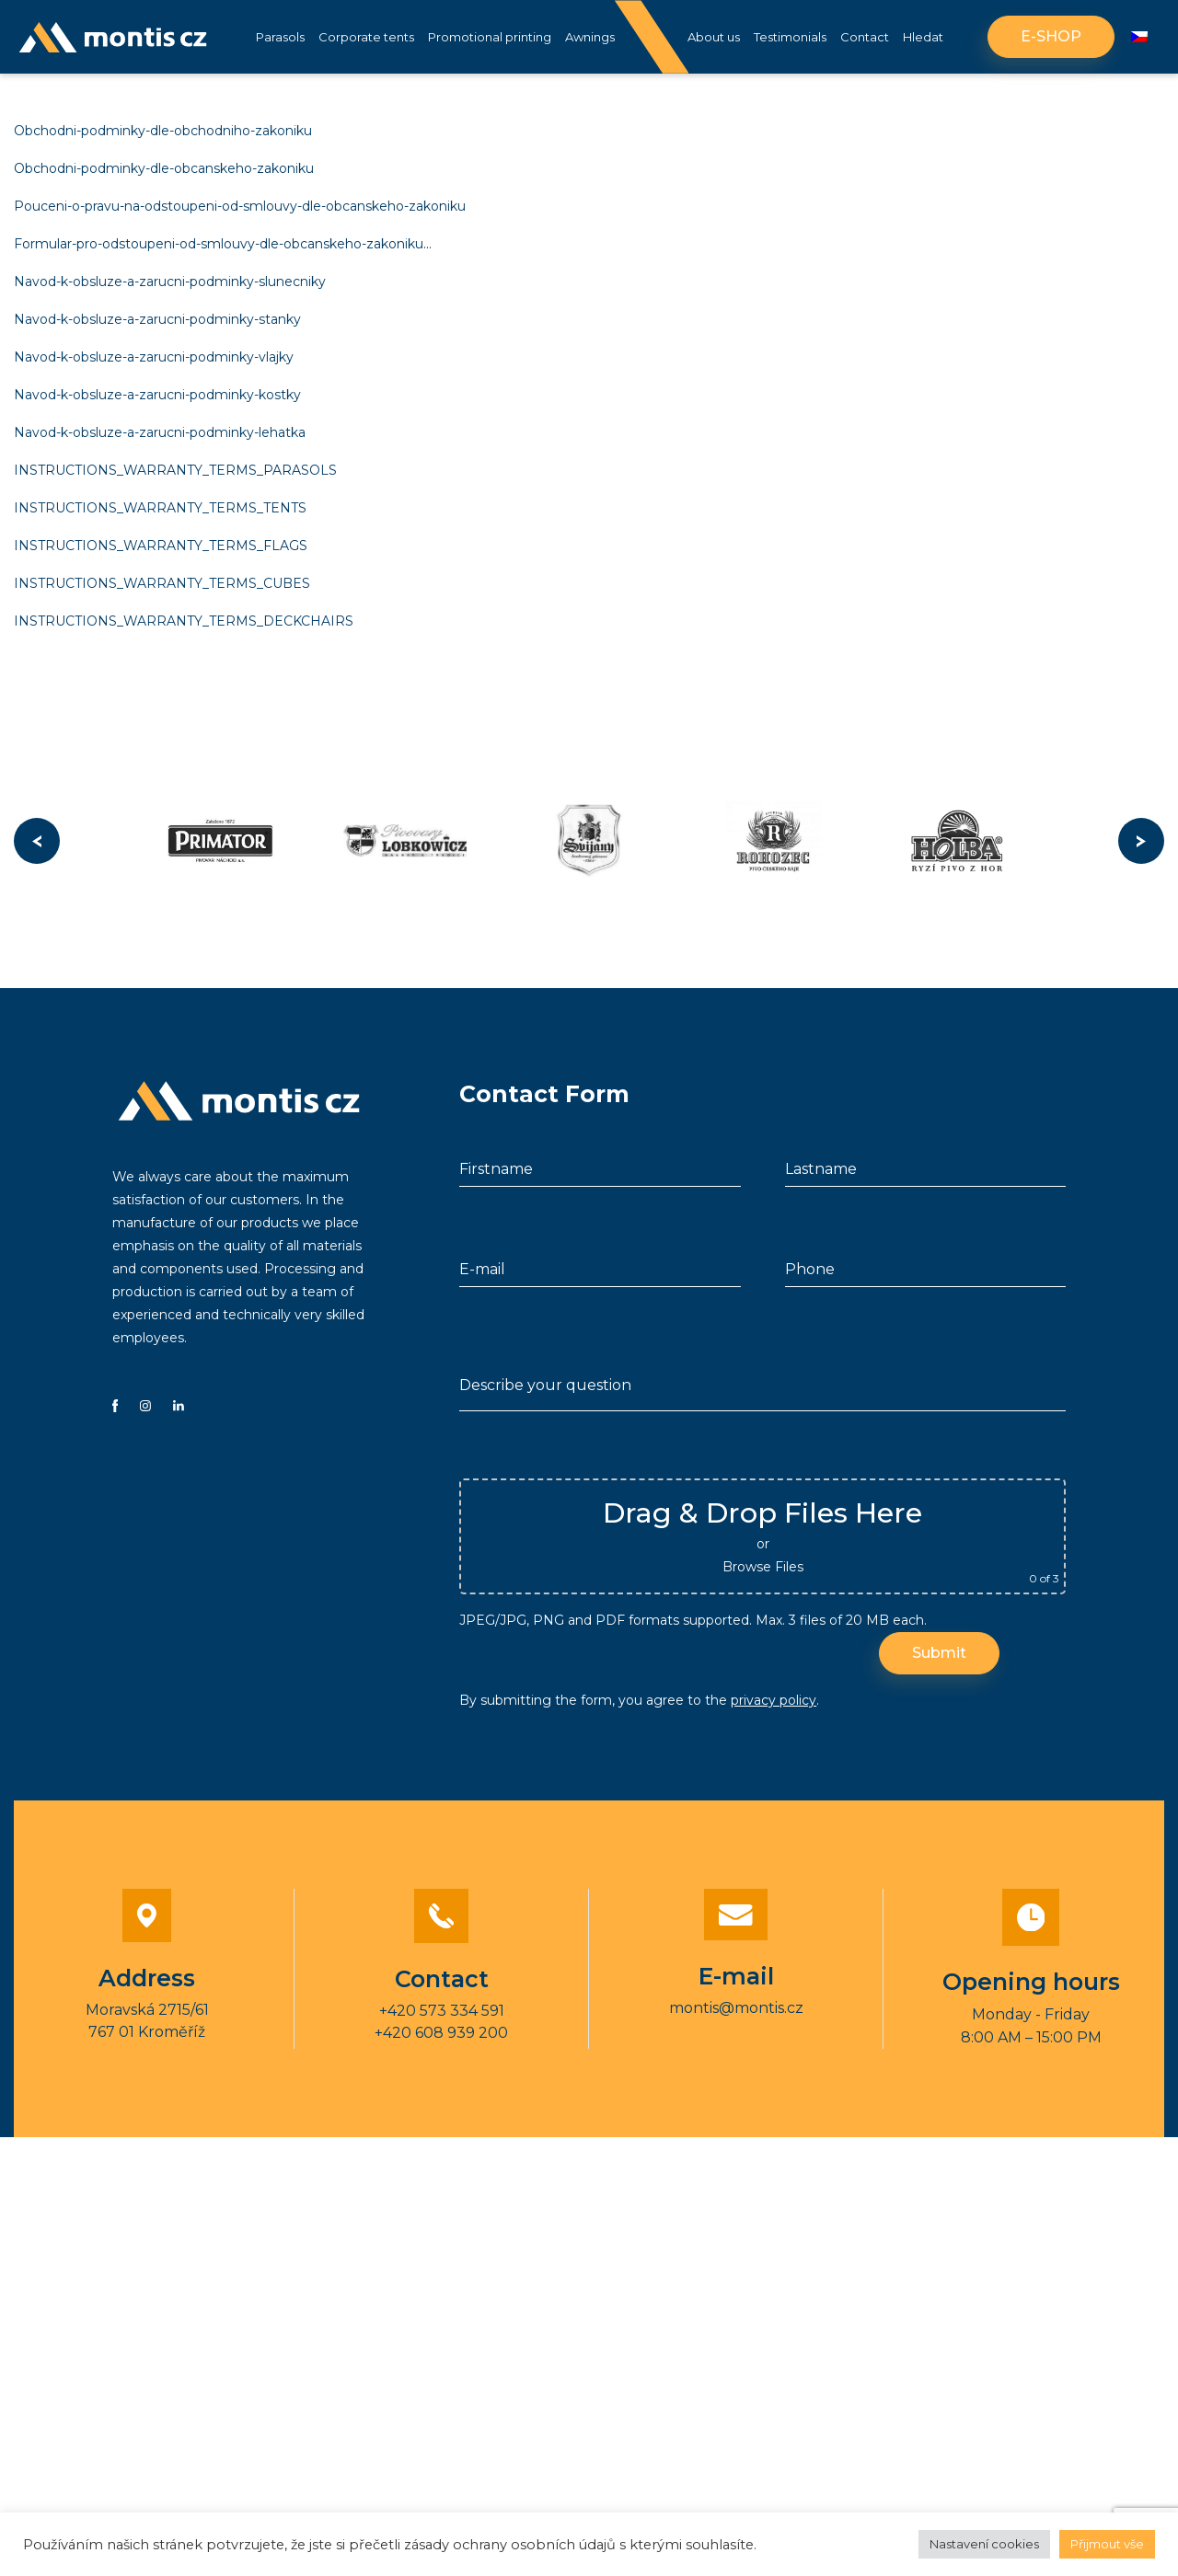 The height and width of the screenshot is (2576, 1178). What do you see at coordinates (154, 357) in the screenshot?
I see `Navod-k-obsluze-a-zarucni-podminky-vlajky` at bounding box center [154, 357].